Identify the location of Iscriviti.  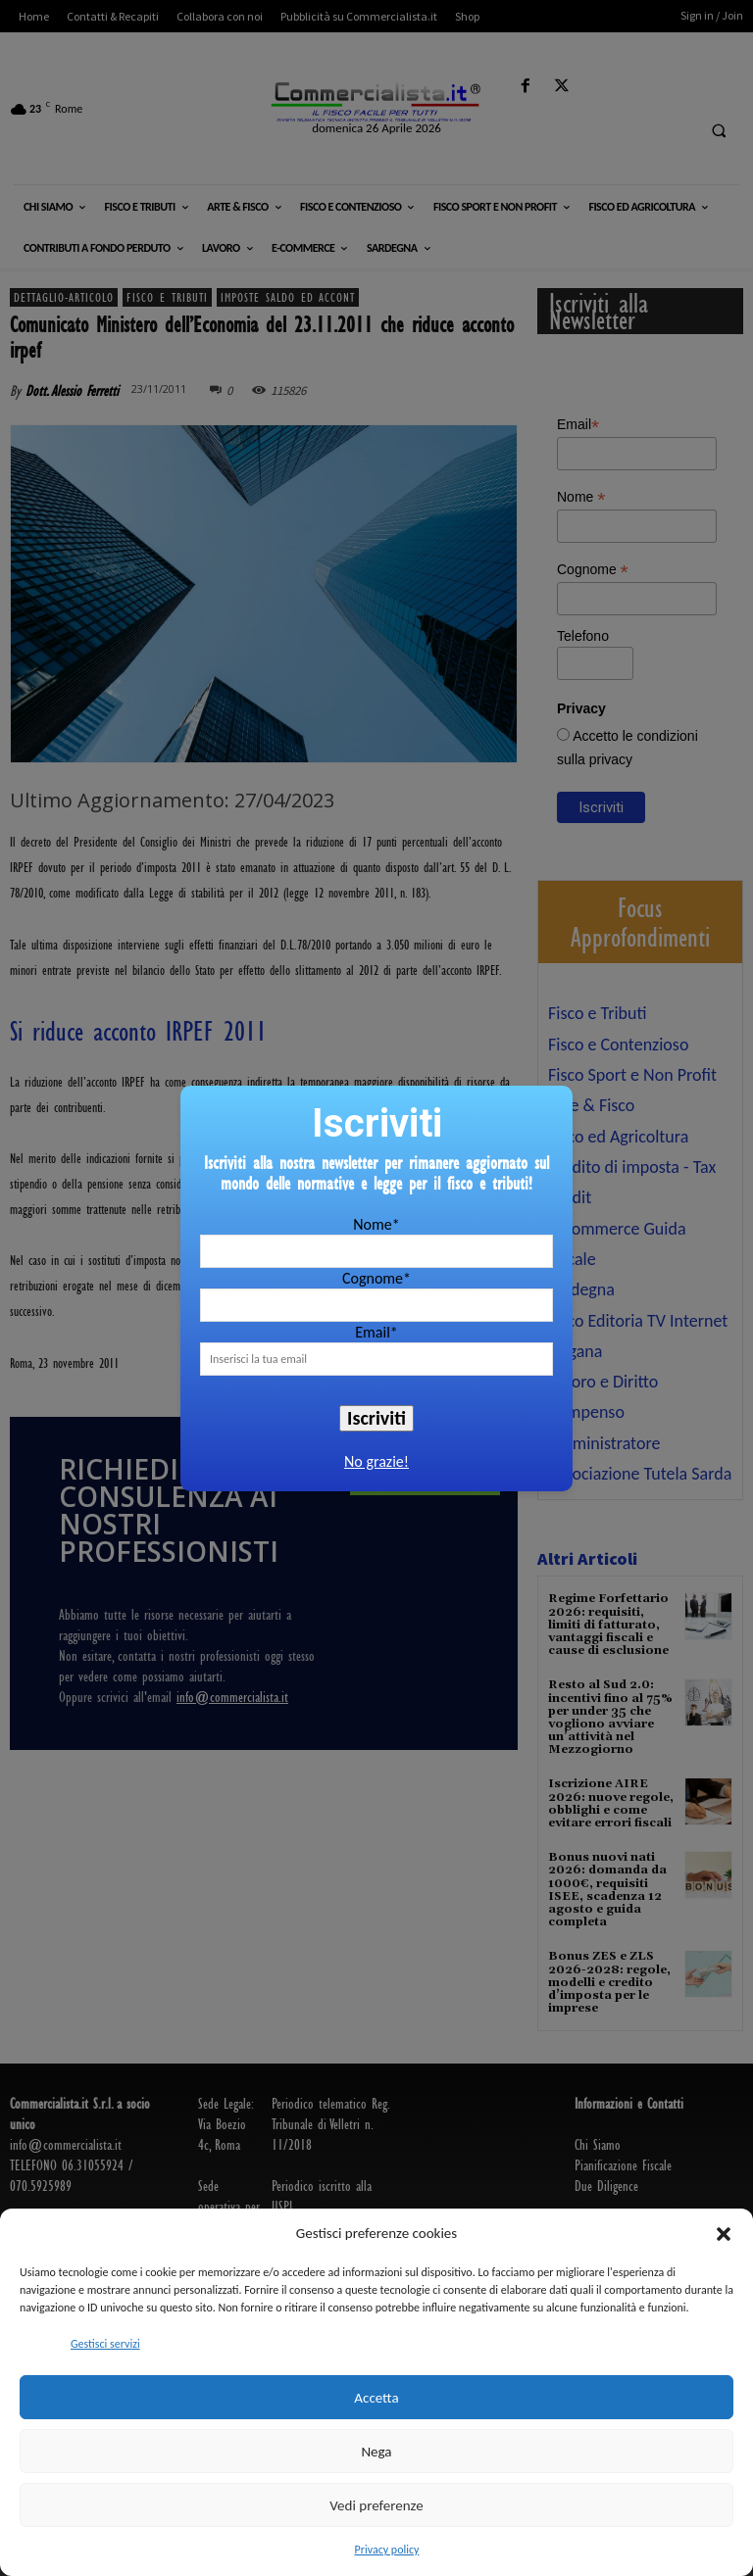
(376, 1418).